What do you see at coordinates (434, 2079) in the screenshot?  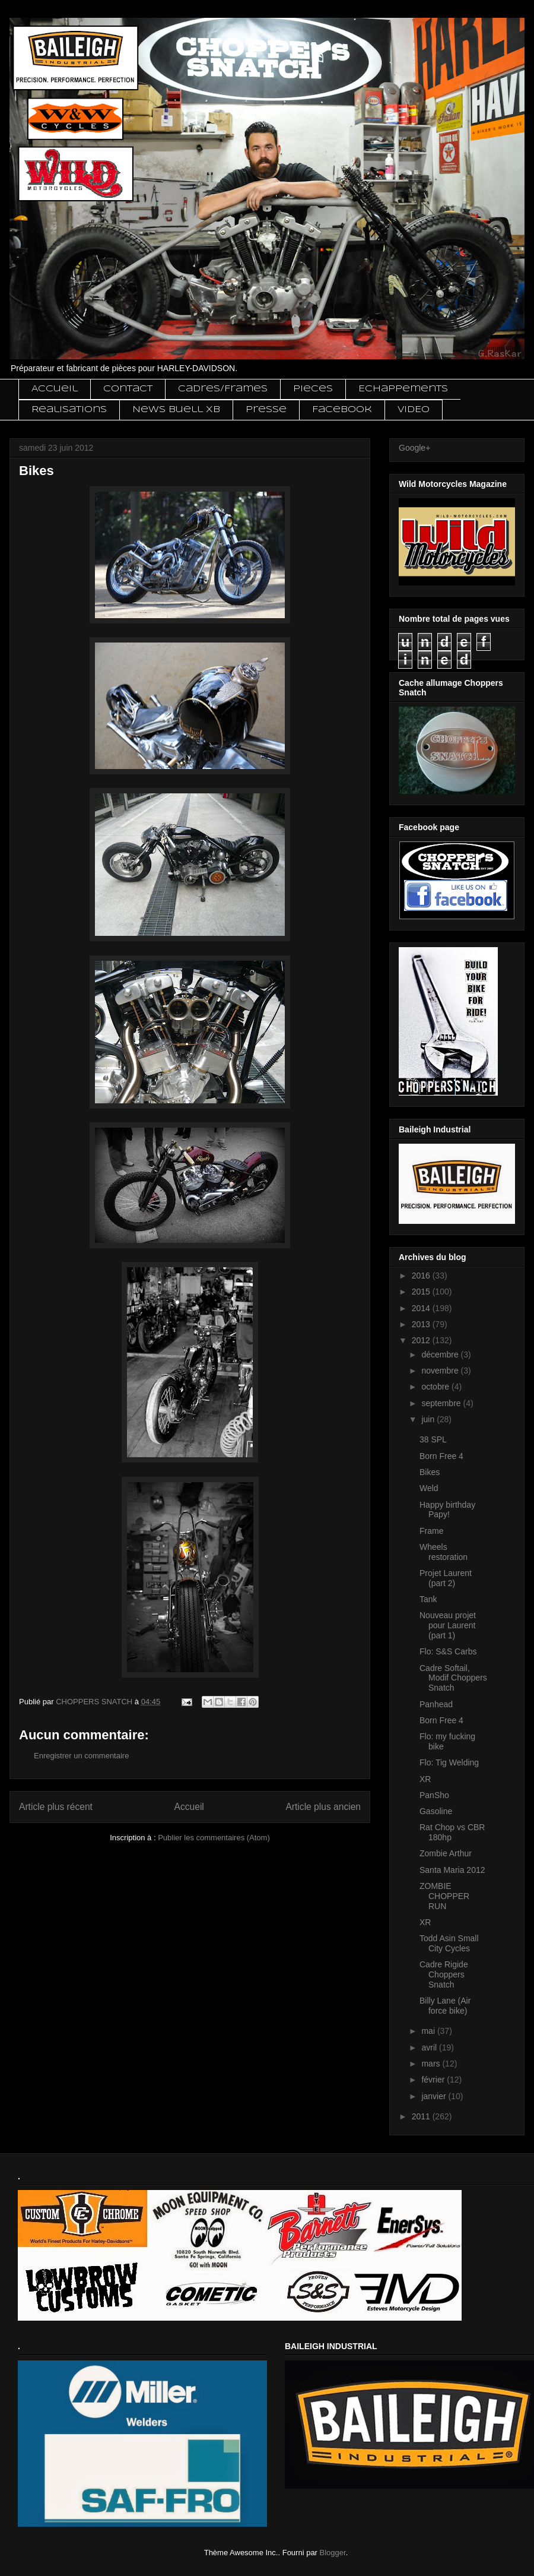 I see `février` at bounding box center [434, 2079].